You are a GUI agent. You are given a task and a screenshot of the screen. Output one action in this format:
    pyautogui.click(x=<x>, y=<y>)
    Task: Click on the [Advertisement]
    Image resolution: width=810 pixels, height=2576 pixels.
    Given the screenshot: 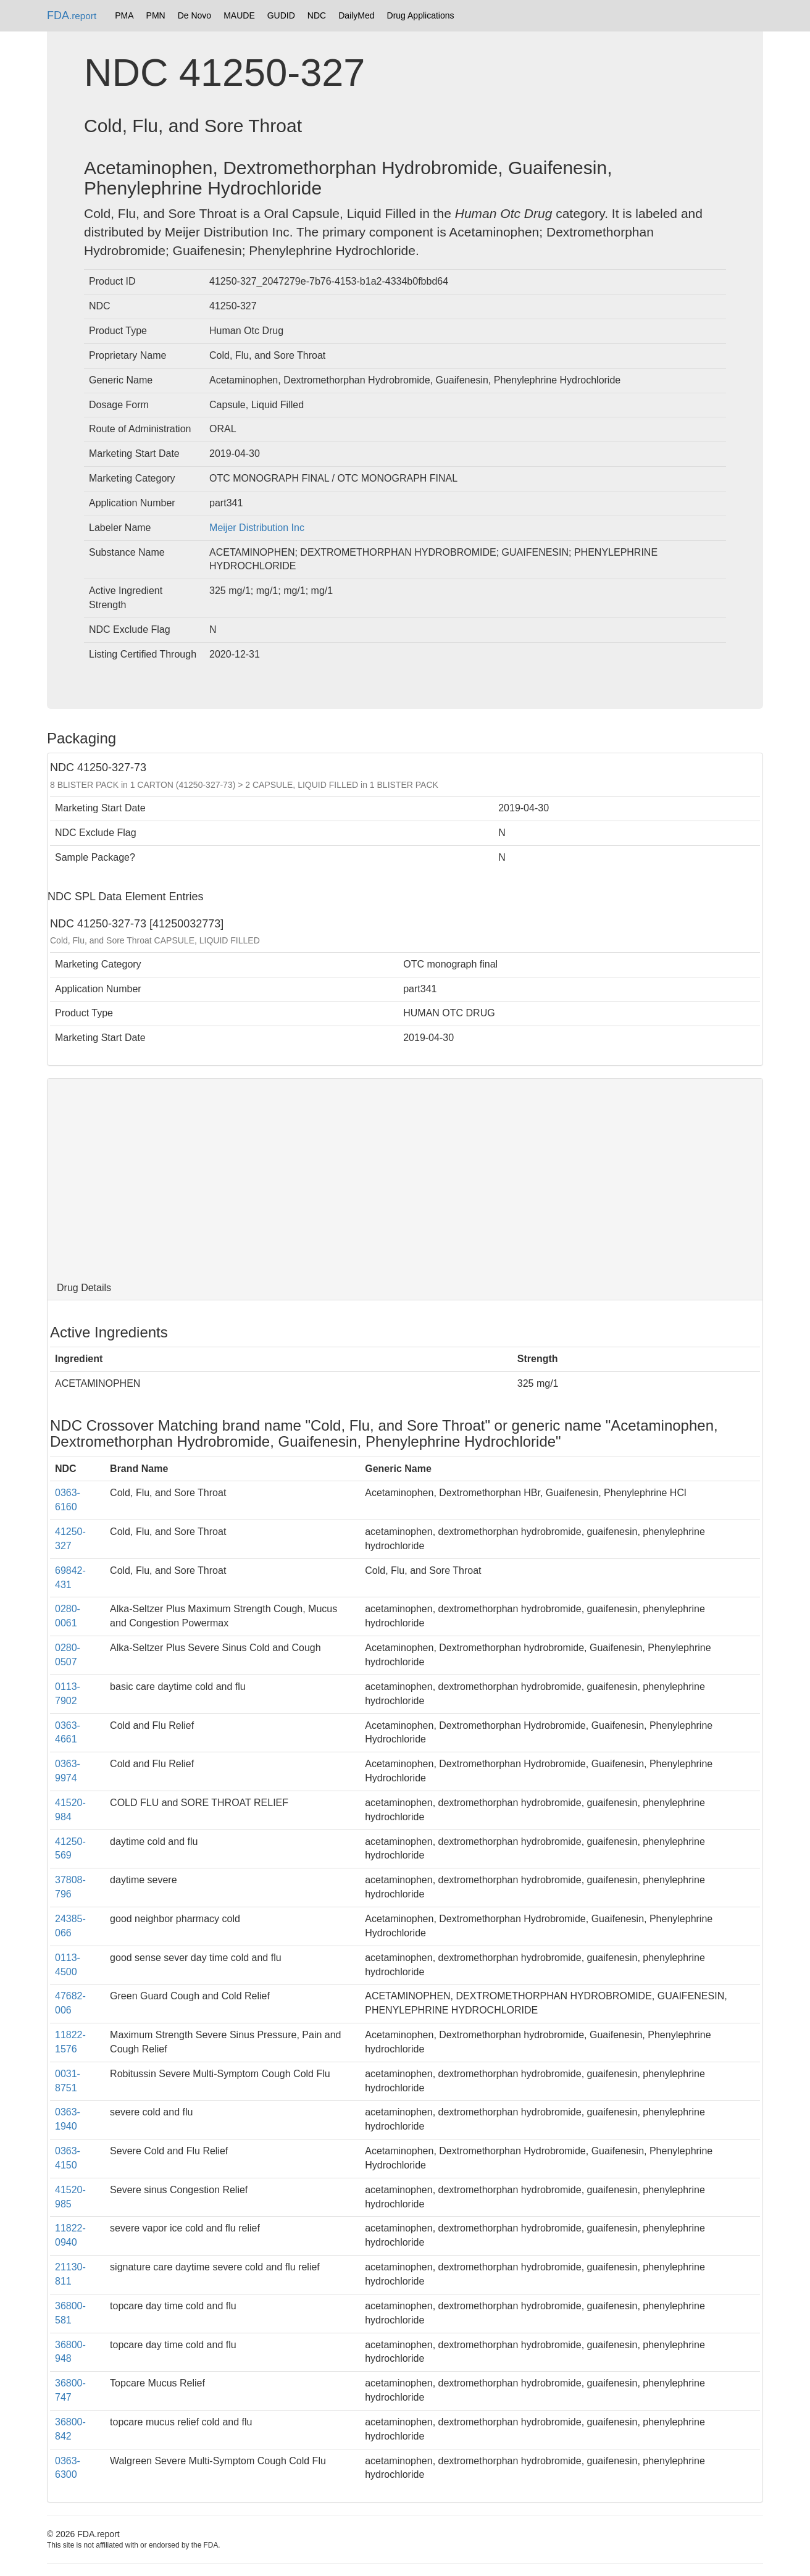 What is the action you would take?
    pyautogui.click(x=405, y=1177)
    